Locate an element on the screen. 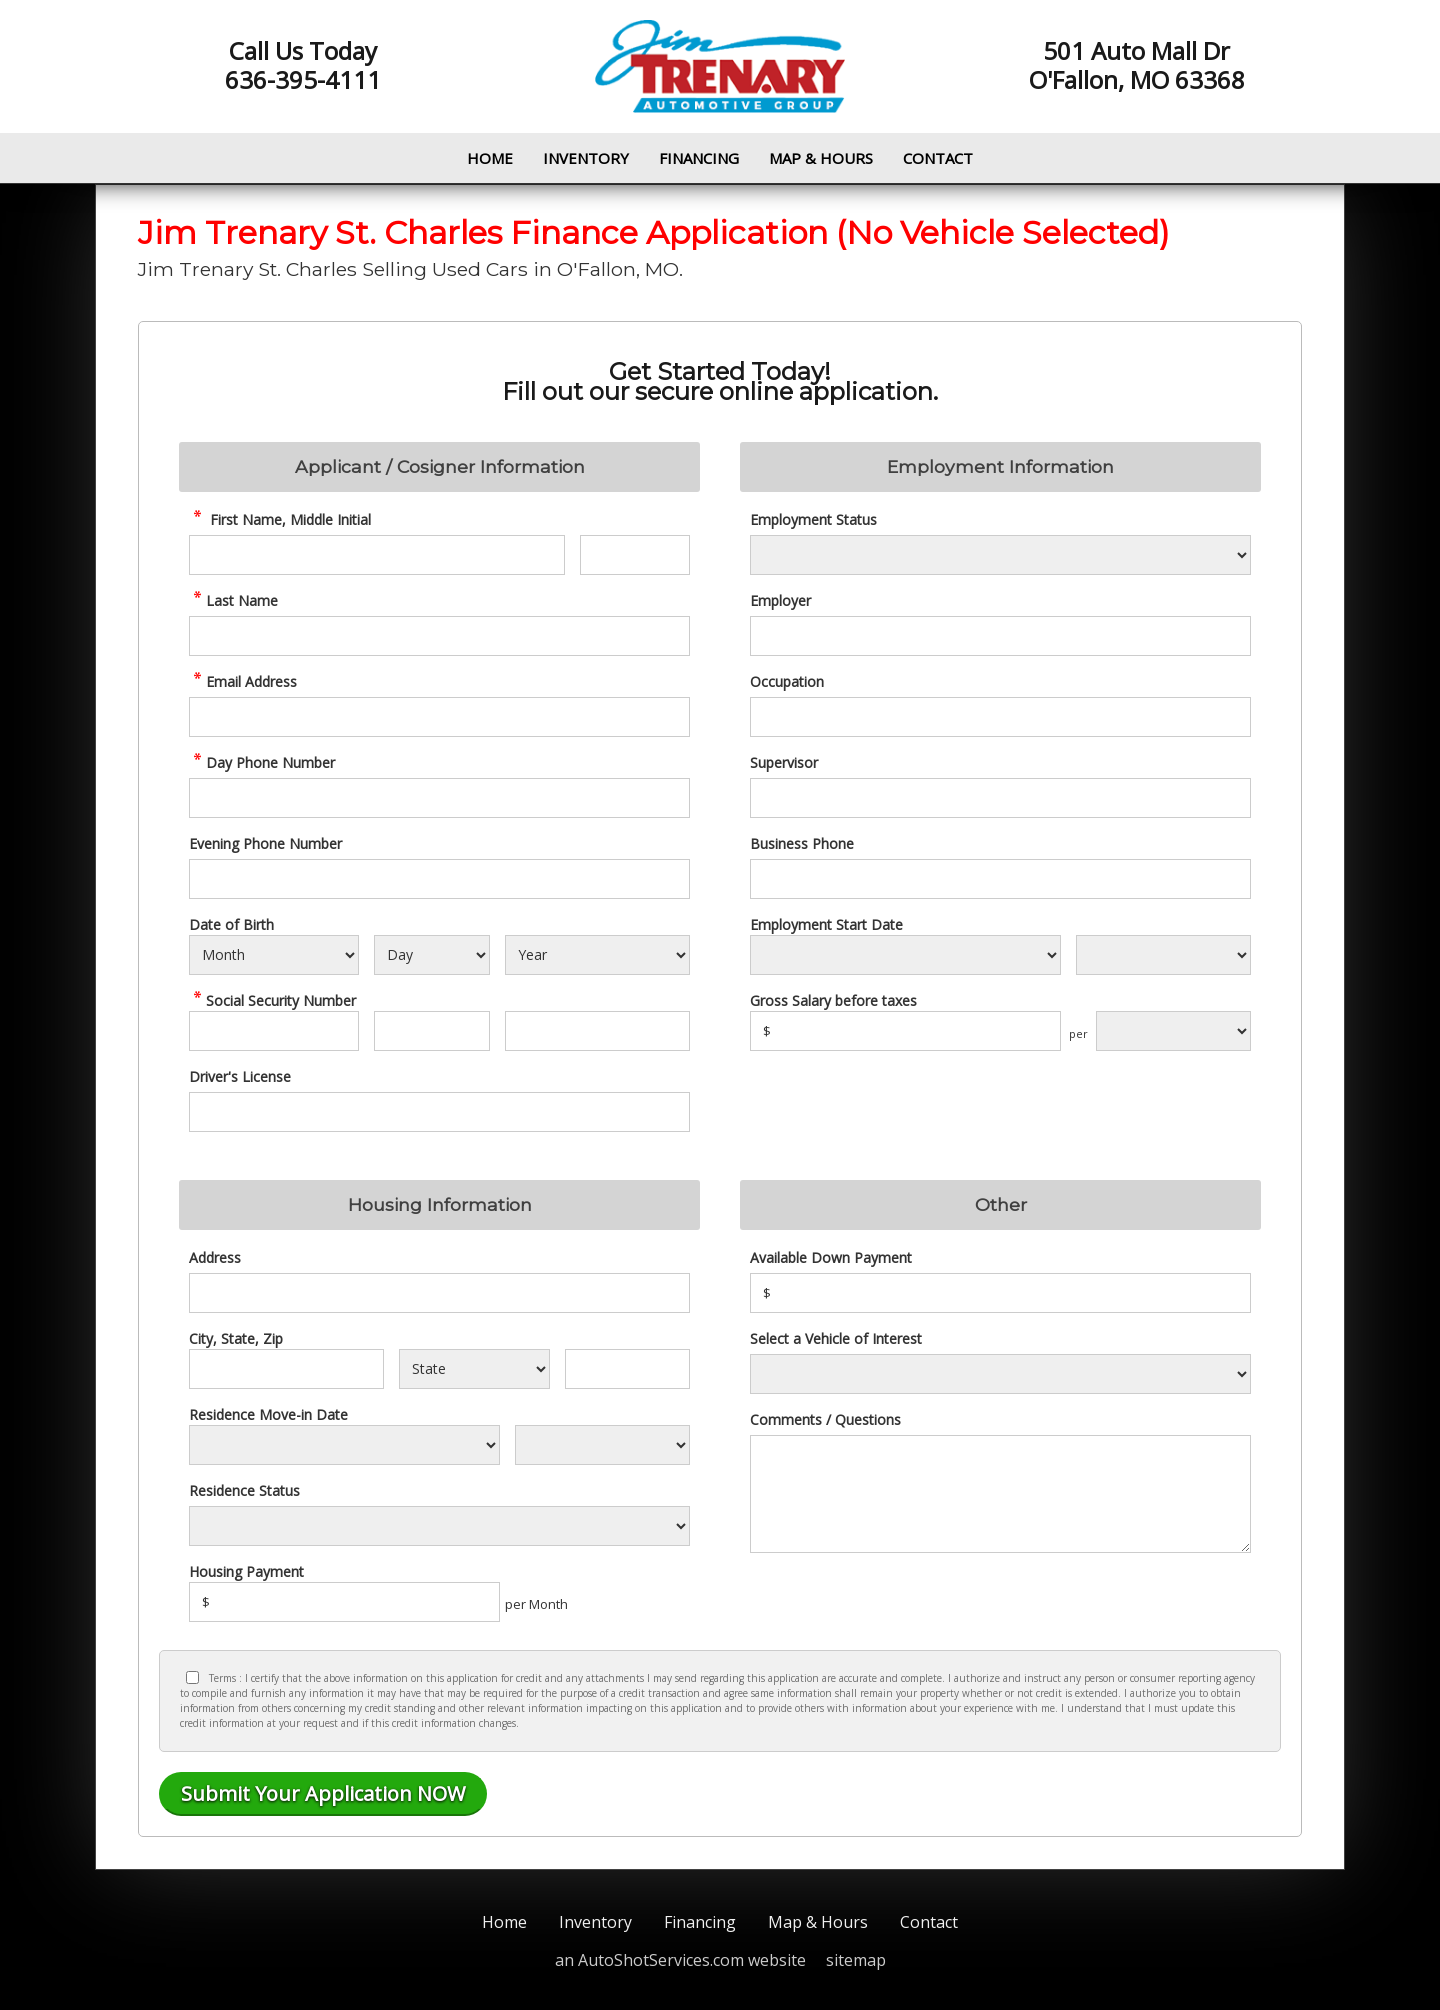  Comments / Questions is located at coordinates (825, 1419).